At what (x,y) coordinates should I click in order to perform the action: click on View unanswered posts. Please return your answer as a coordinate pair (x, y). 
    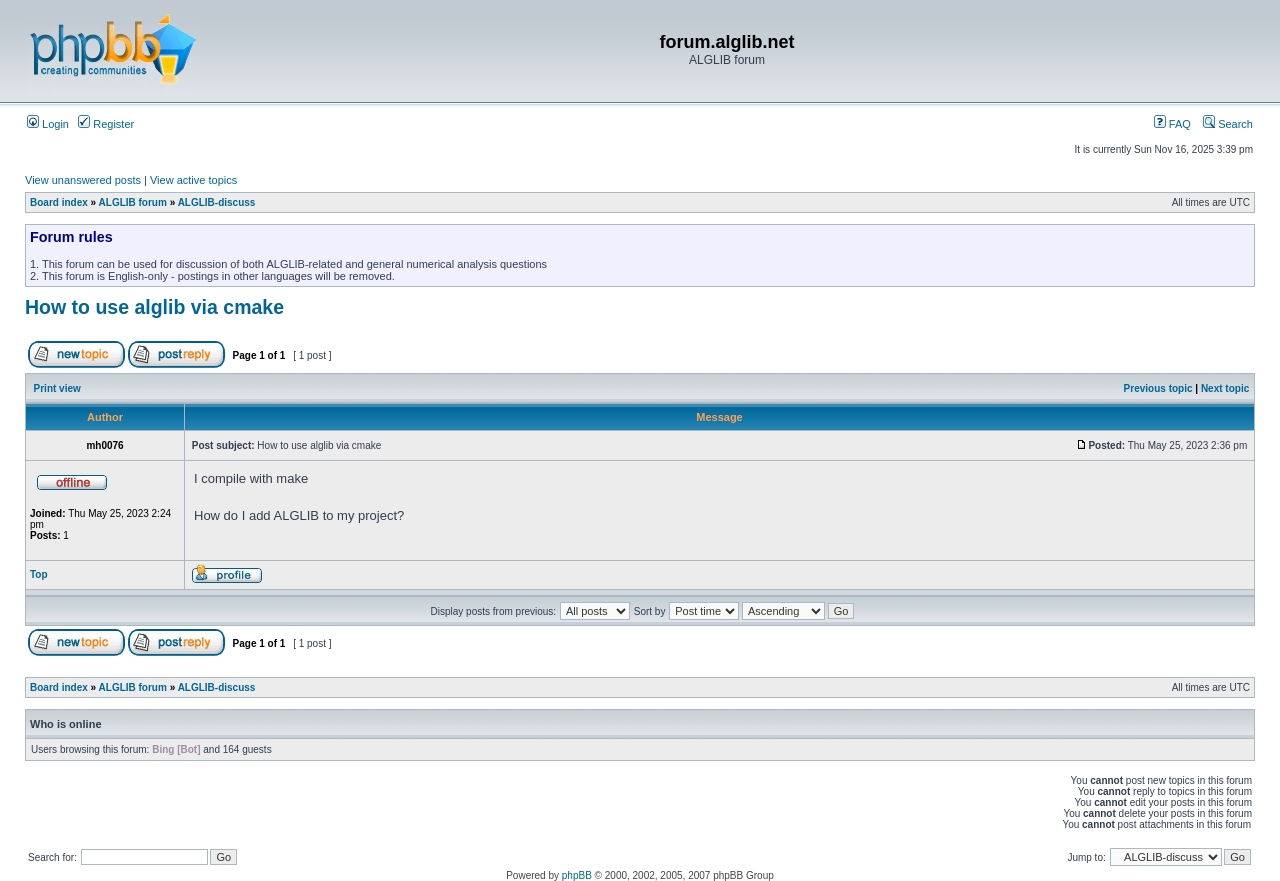
    Looking at the image, I should click on (83, 180).